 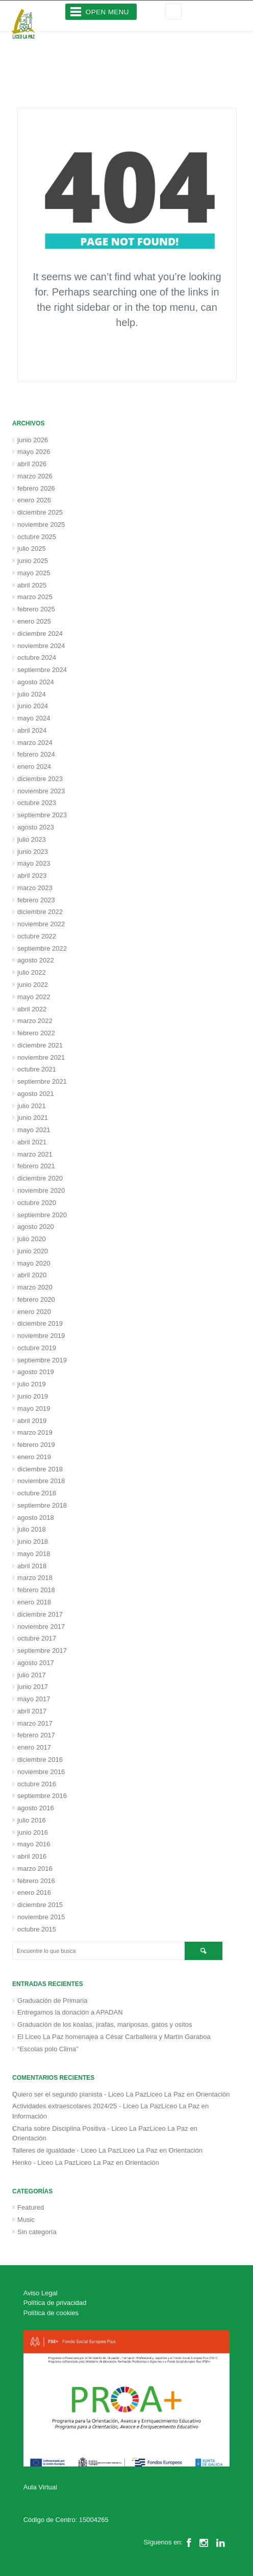 What do you see at coordinates (40, 1759) in the screenshot?
I see `diciembre 2016` at bounding box center [40, 1759].